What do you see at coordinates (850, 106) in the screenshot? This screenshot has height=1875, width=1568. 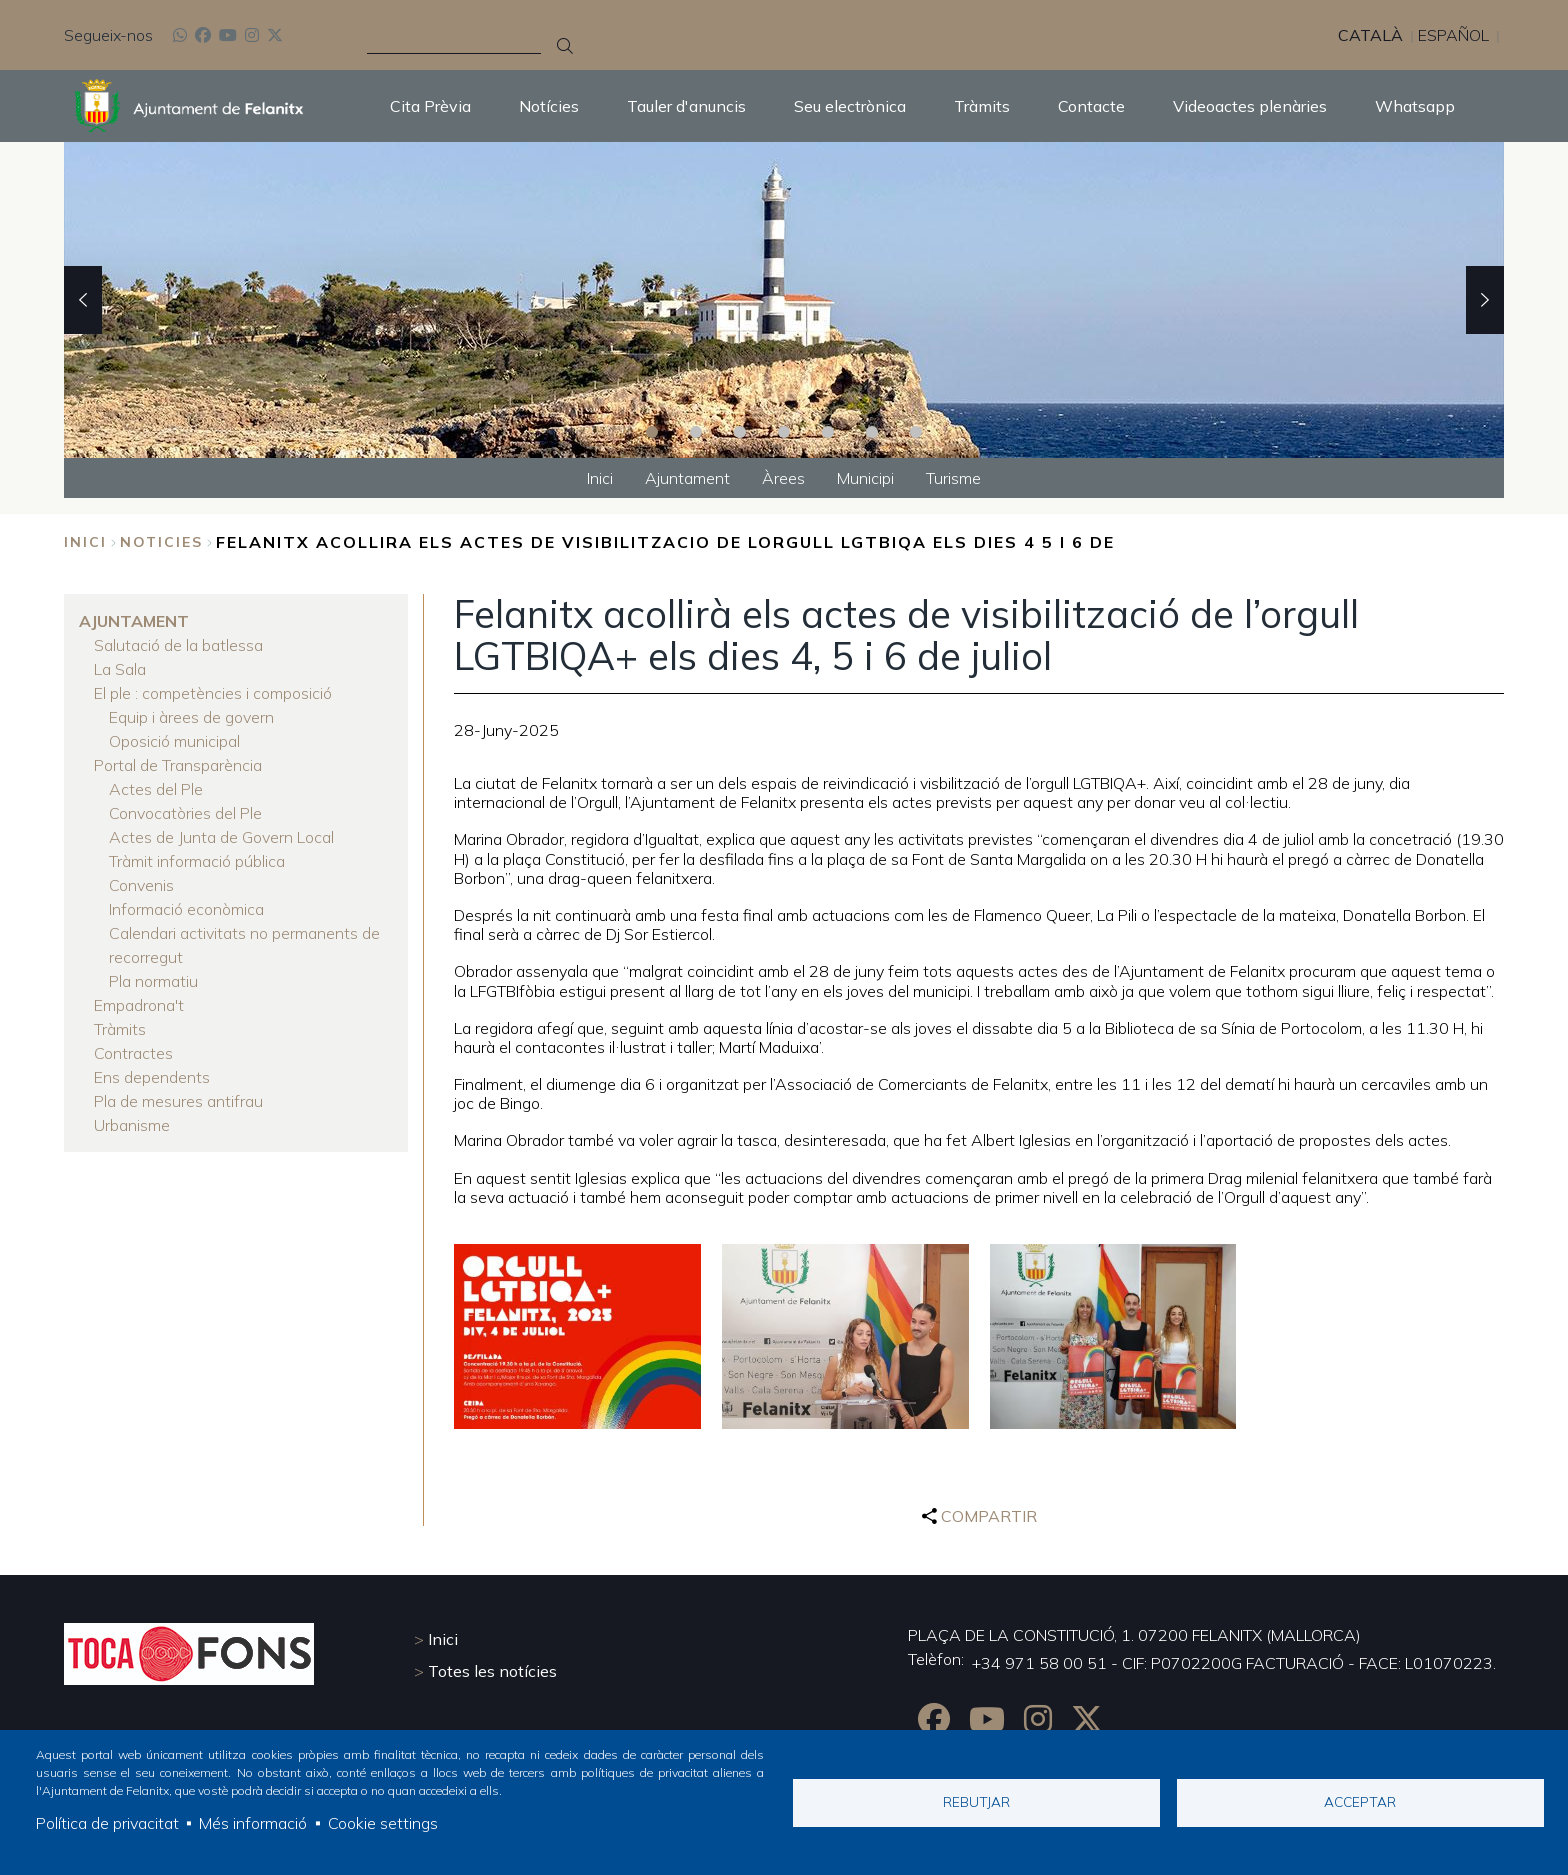 I see `Seu electrònica` at bounding box center [850, 106].